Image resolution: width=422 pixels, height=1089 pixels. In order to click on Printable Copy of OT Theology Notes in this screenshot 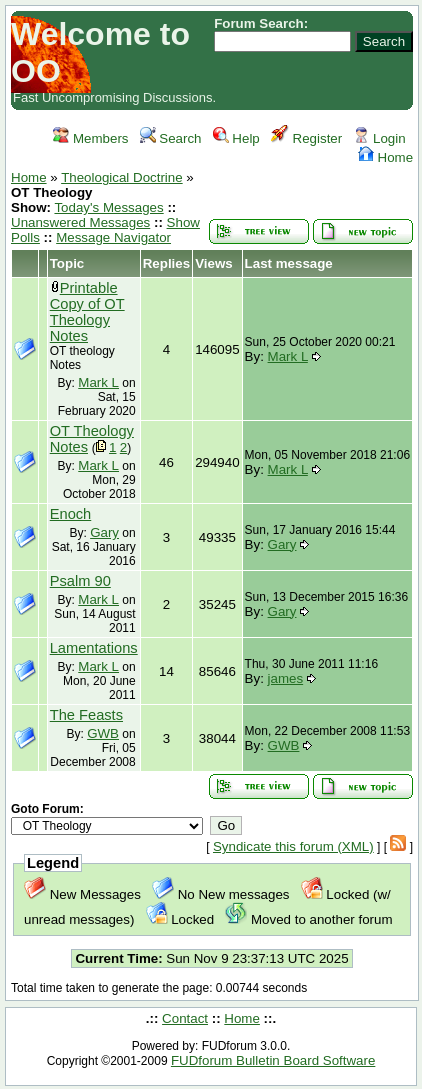, I will do `click(87, 312)`.